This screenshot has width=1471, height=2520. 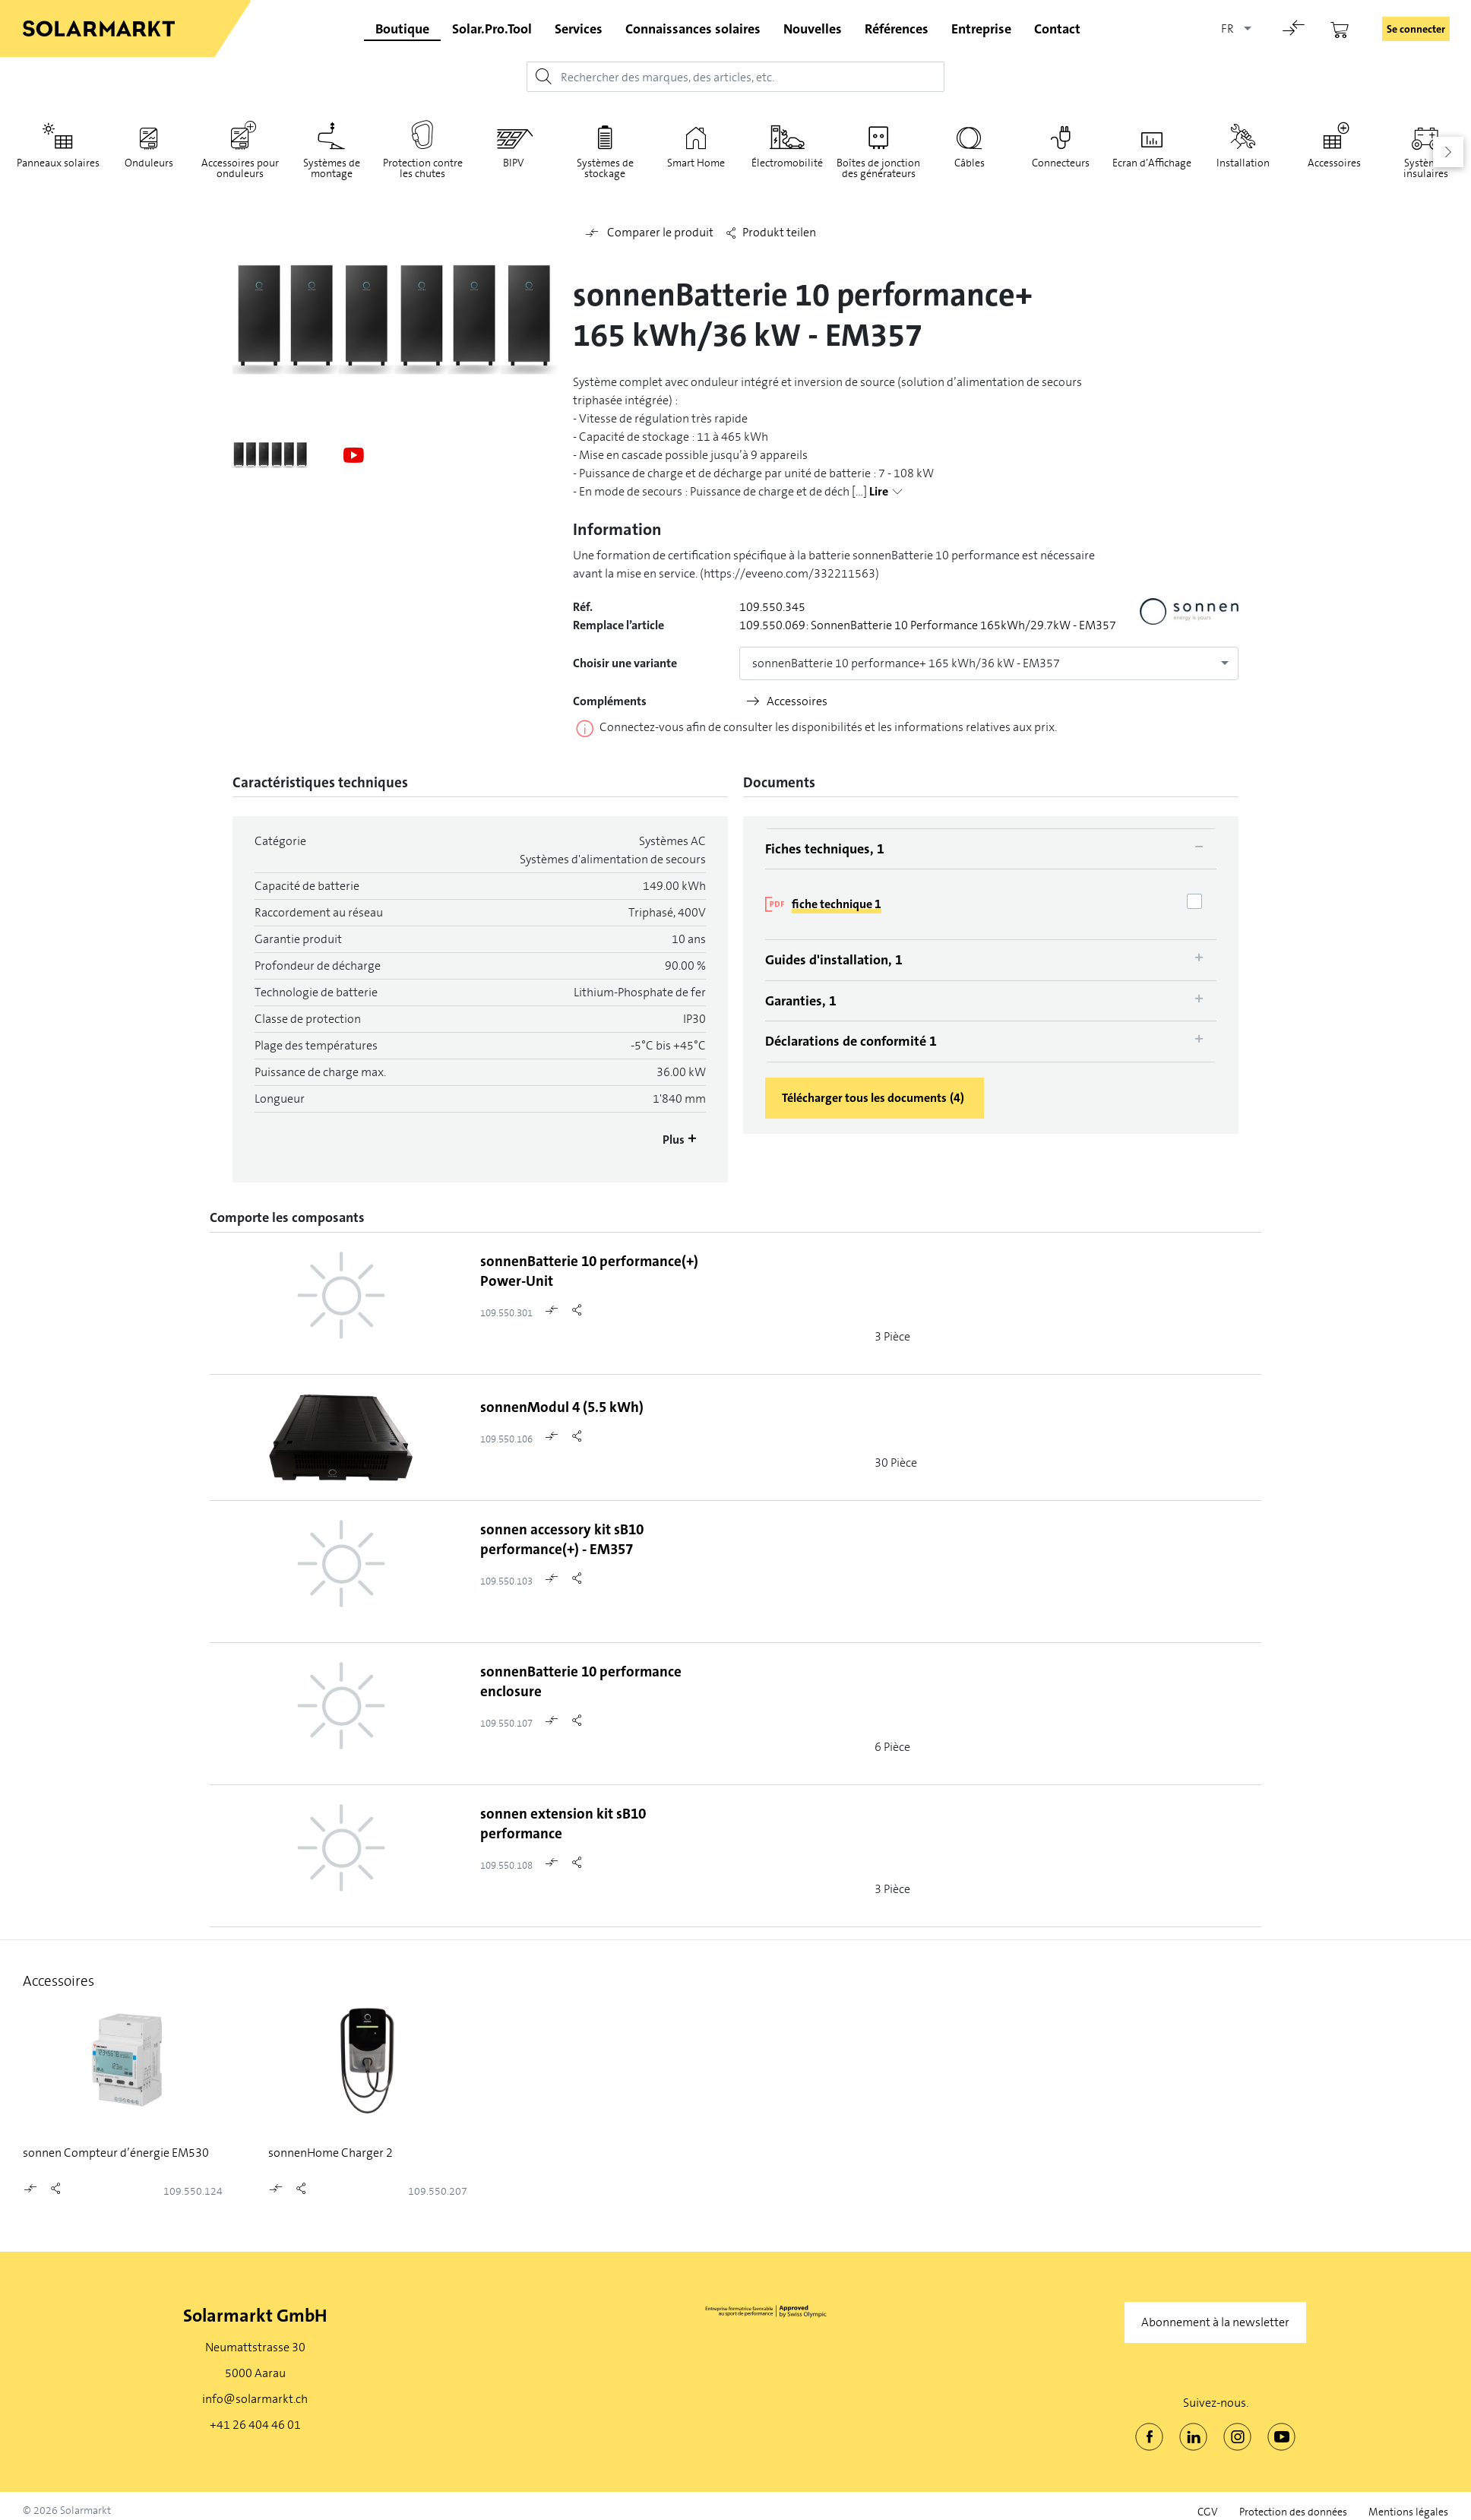 I want to click on CGV, so click(x=1207, y=2512).